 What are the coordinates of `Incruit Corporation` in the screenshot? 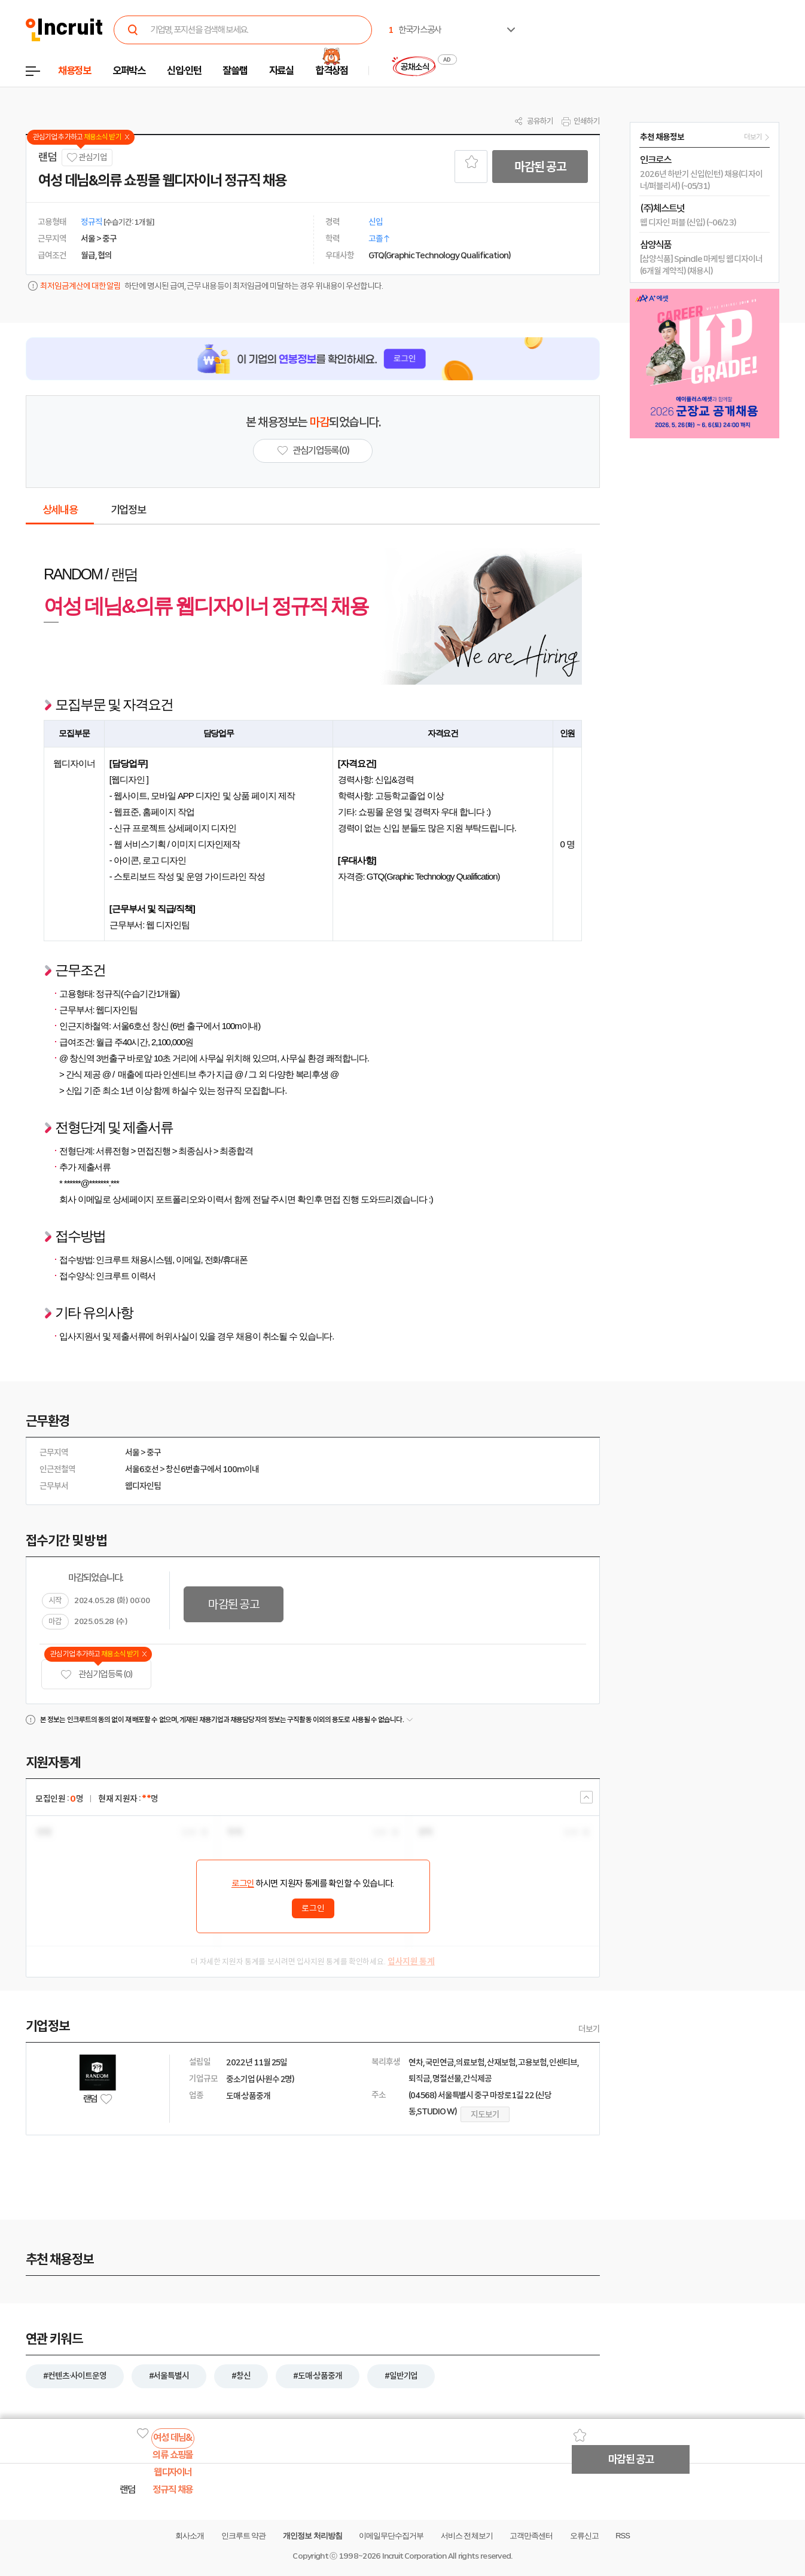 It's located at (414, 2556).